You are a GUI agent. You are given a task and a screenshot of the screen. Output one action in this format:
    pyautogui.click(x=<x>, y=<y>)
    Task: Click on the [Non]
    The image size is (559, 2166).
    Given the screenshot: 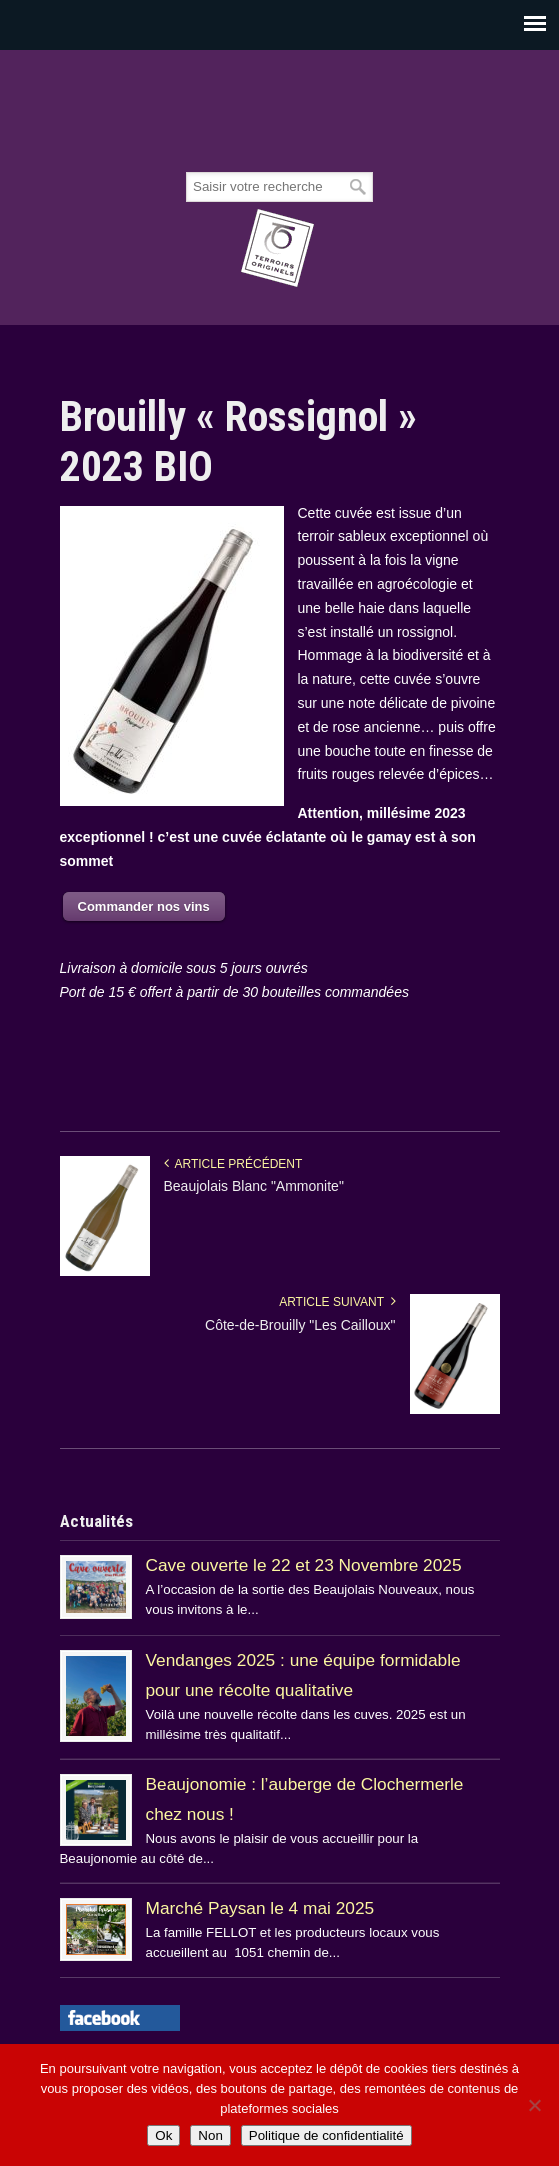 What is the action you would take?
    pyautogui.click(x=534, y=2105)
    